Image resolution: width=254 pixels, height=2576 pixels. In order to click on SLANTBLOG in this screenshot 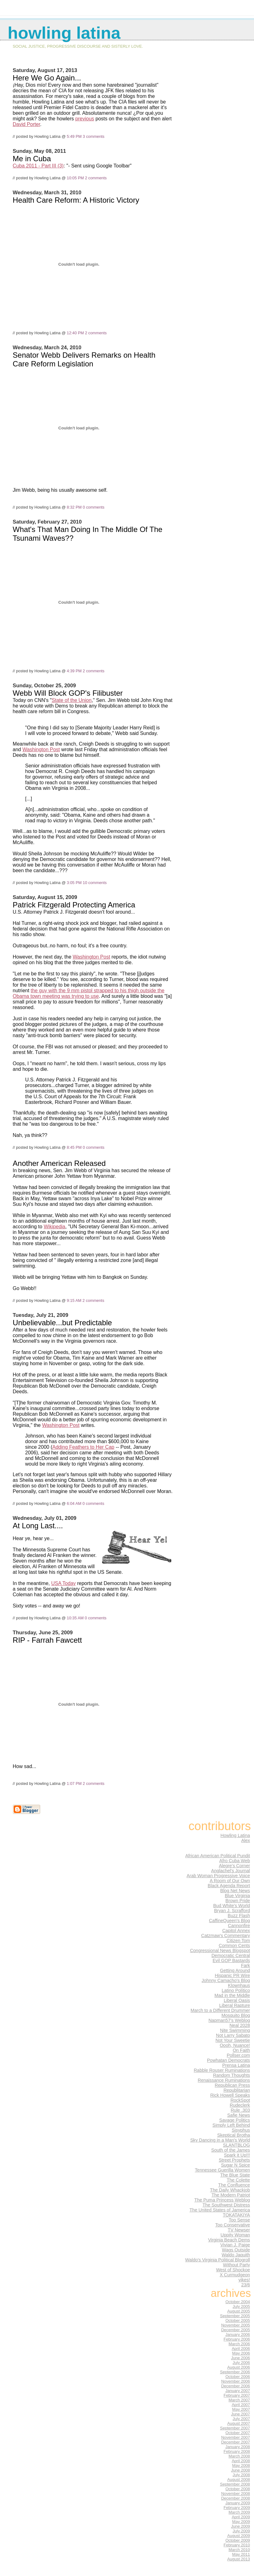, I will do `click(236, 2145)`.